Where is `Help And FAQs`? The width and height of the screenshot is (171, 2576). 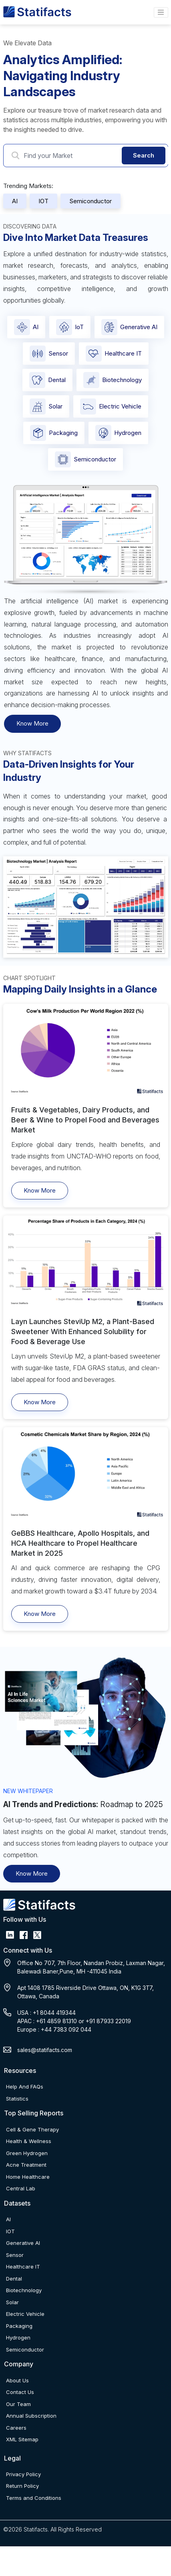 Help And FAQs is located at coordinates (24, 2086).